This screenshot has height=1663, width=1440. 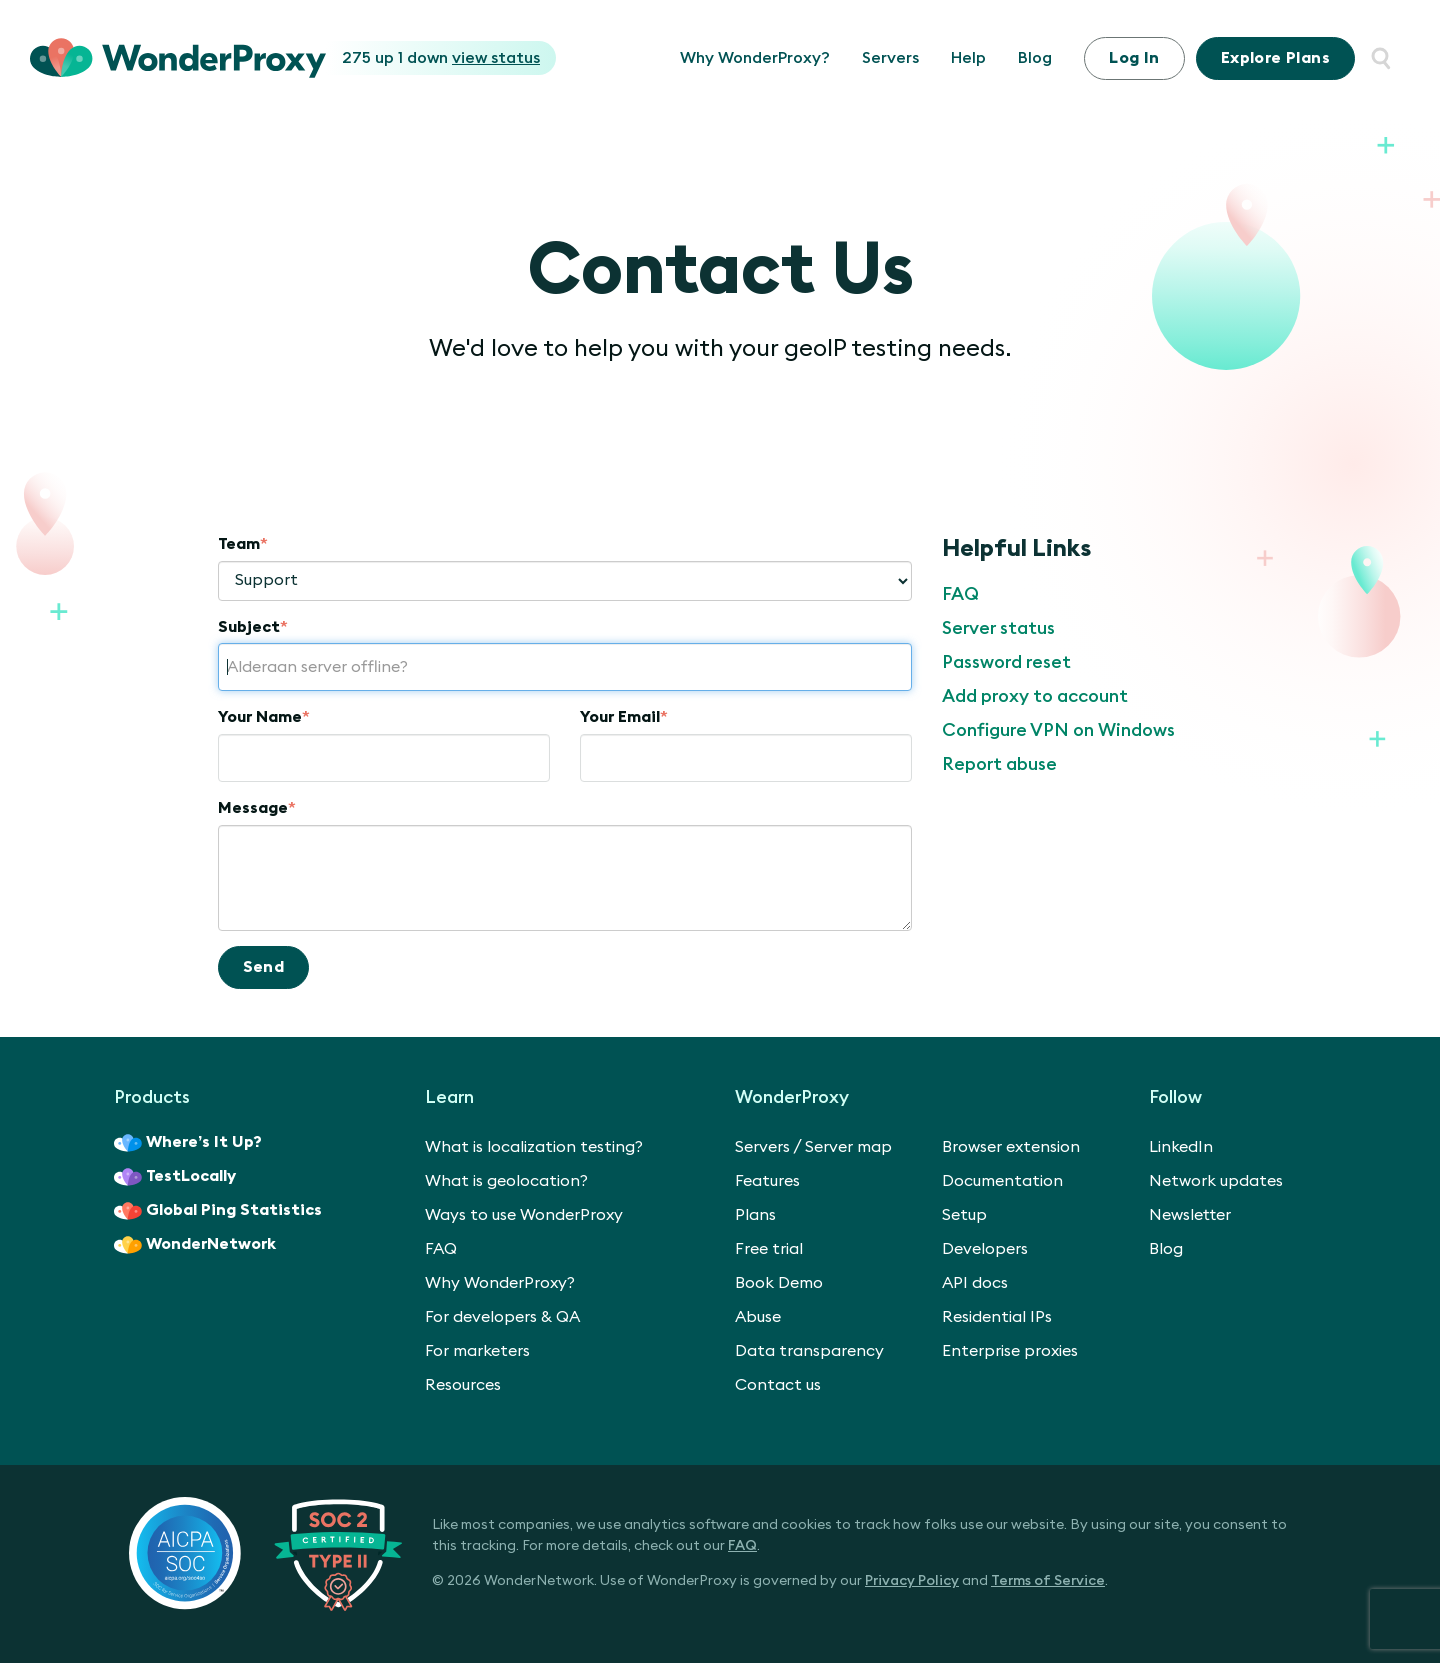 I want to click on Newsletter, so click(x=1190, y=1215).